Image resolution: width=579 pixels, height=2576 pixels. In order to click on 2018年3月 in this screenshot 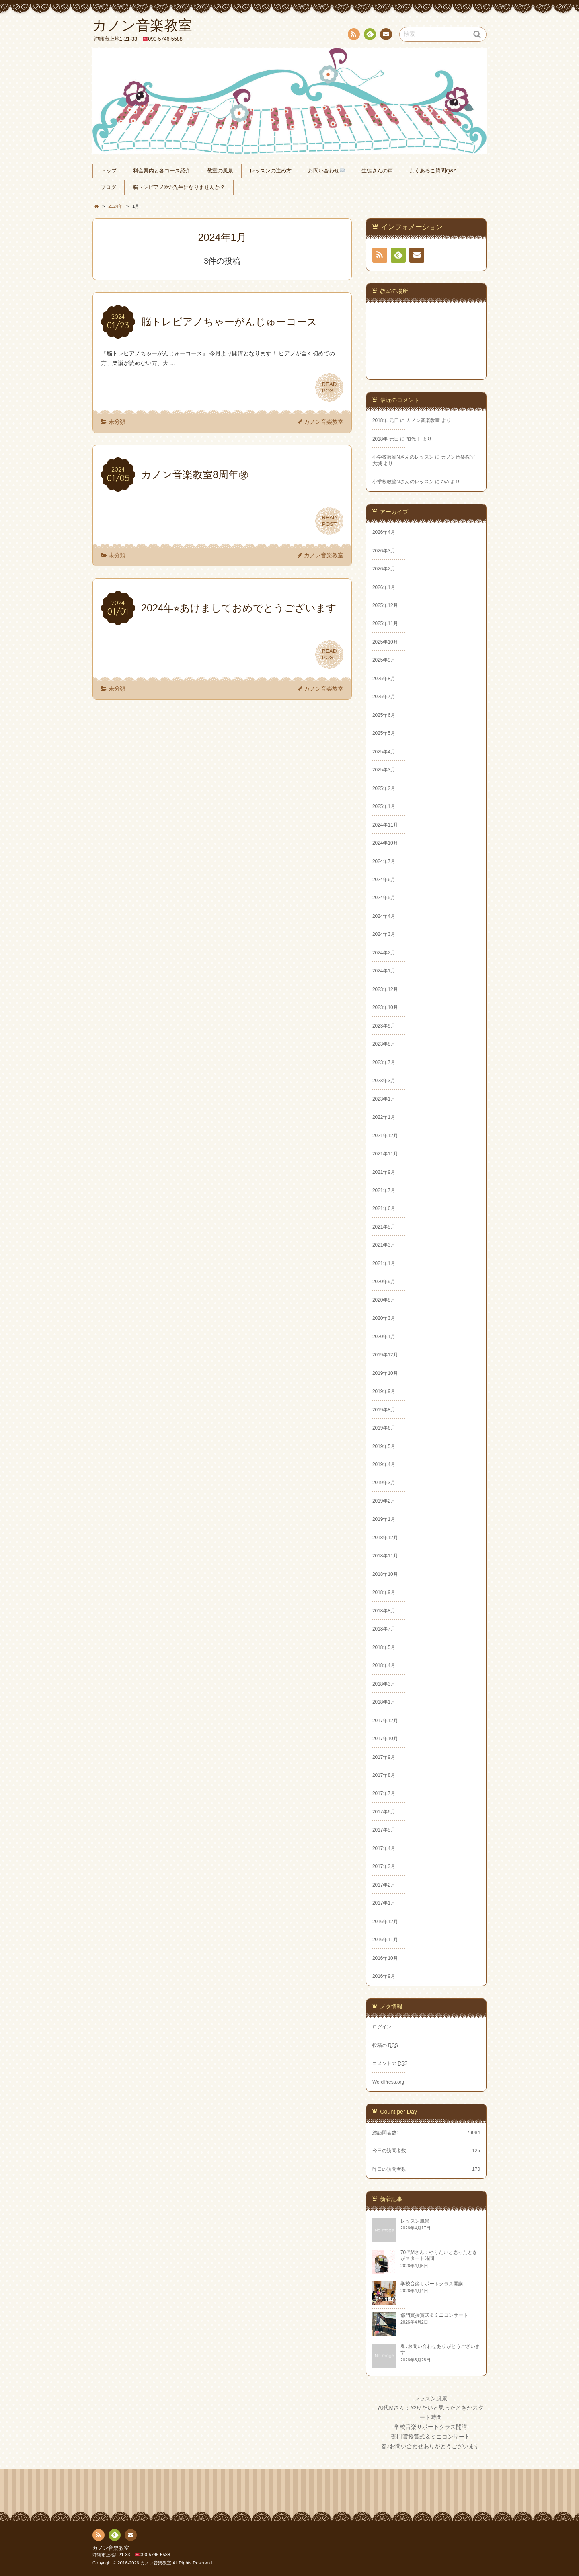, I will do `click(383, 1684)`.